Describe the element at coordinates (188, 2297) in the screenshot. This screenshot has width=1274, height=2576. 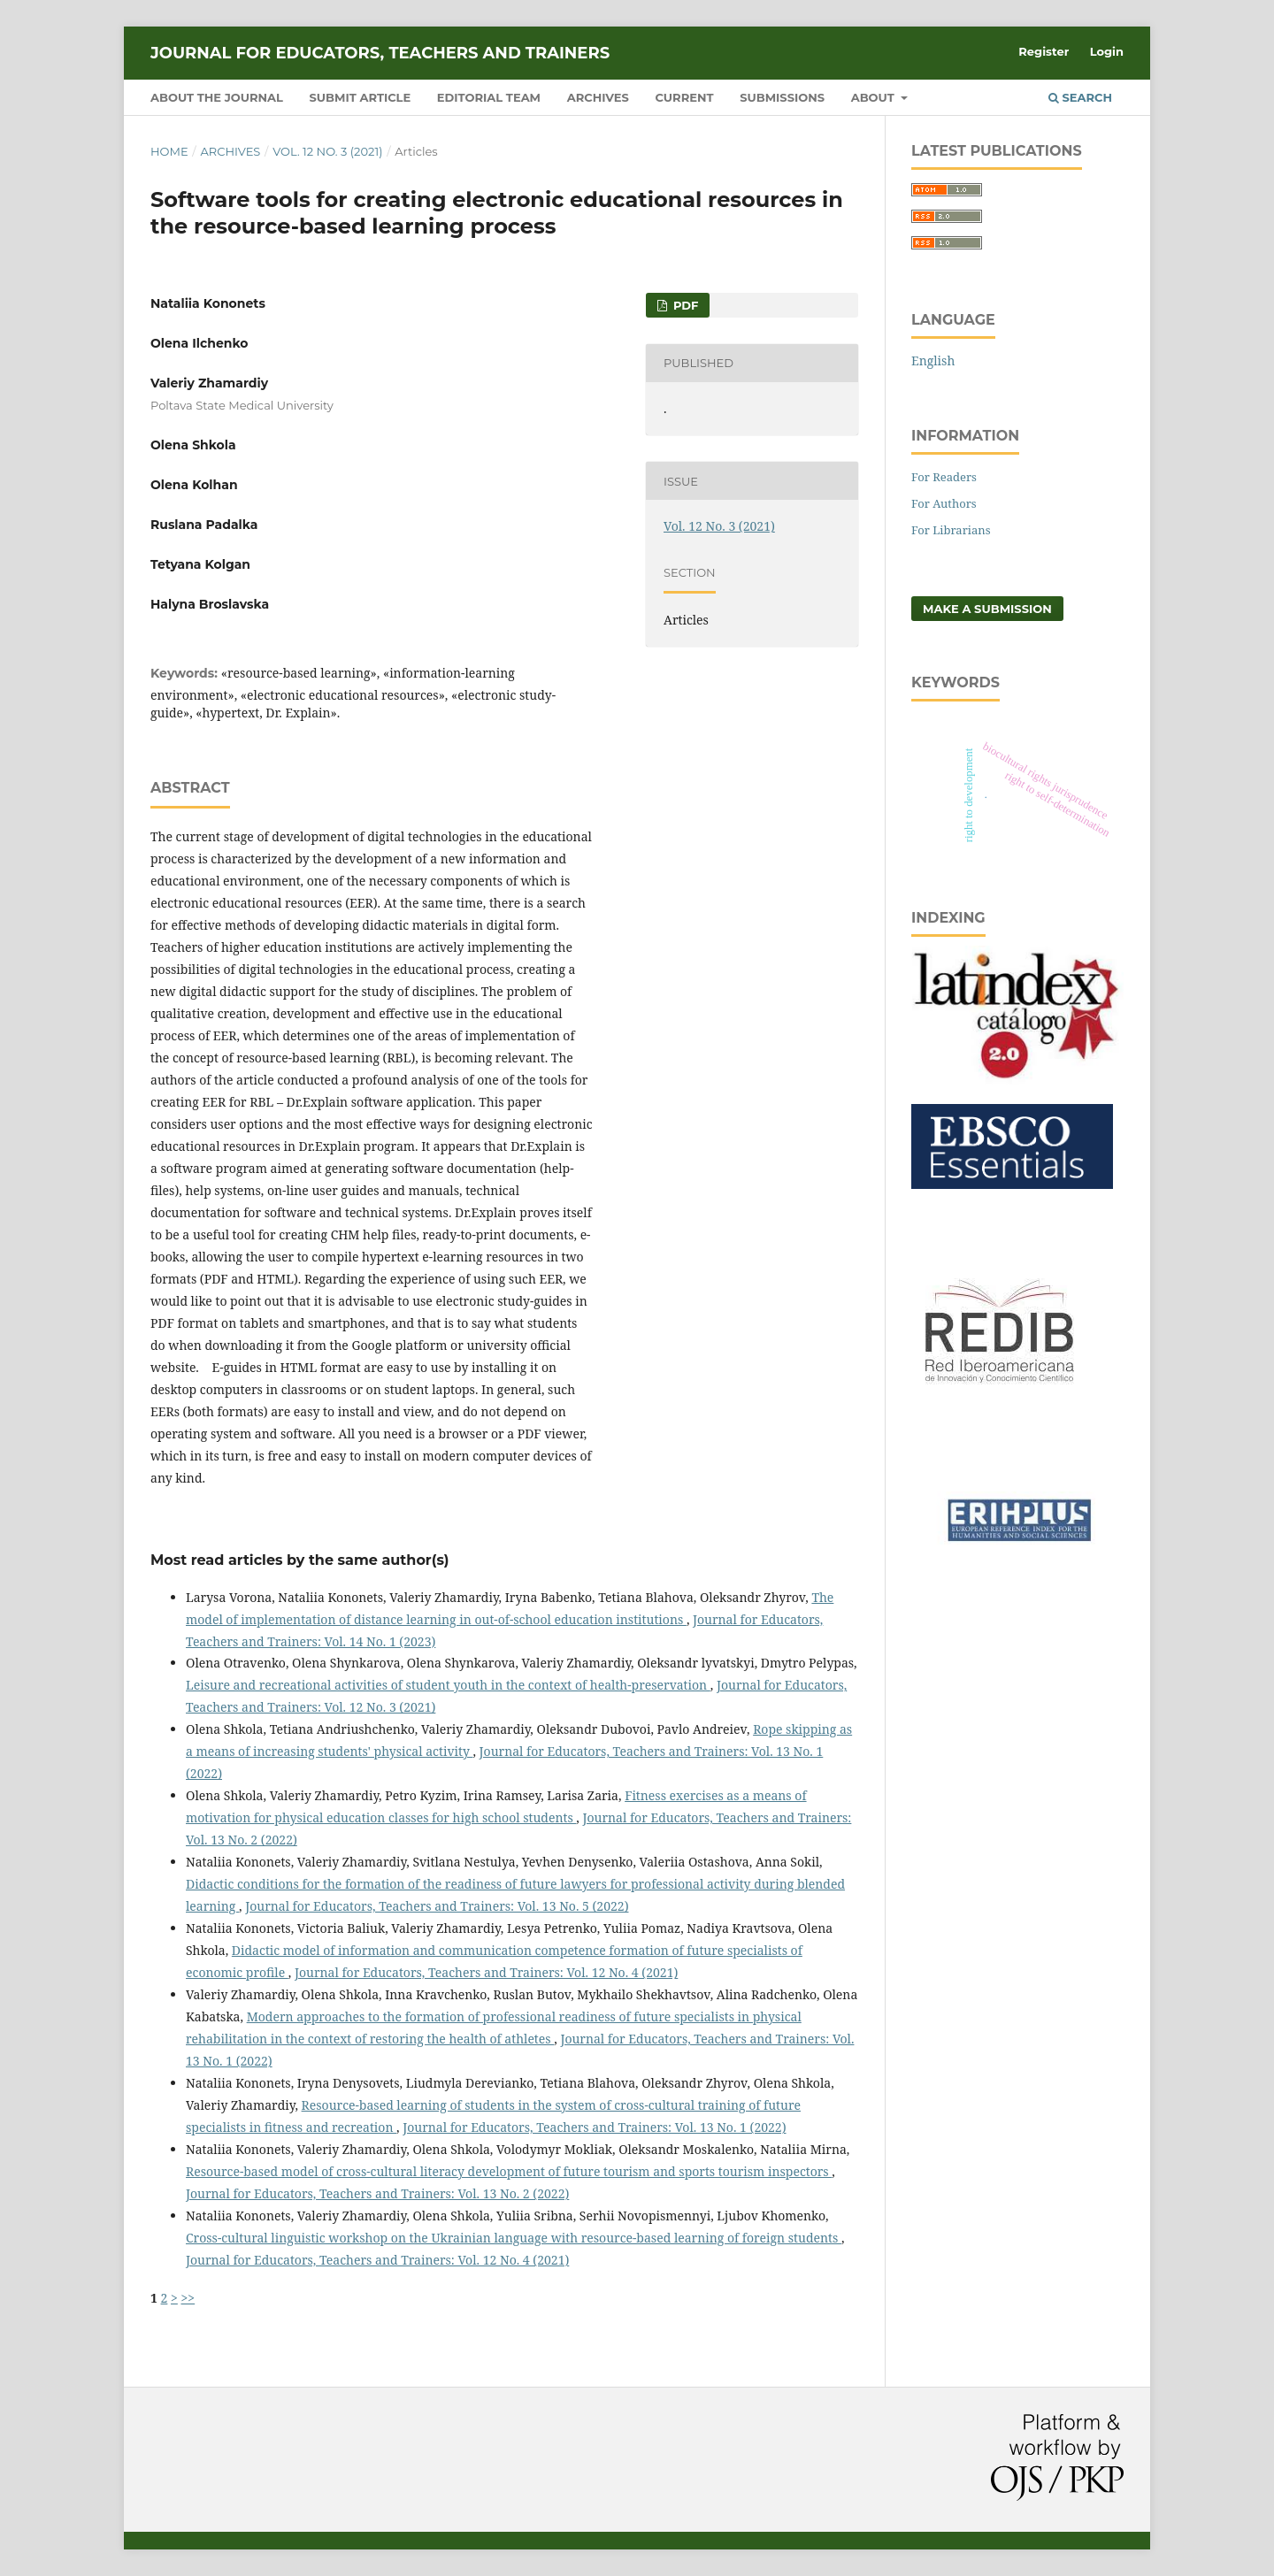
I see `>>` at that location.